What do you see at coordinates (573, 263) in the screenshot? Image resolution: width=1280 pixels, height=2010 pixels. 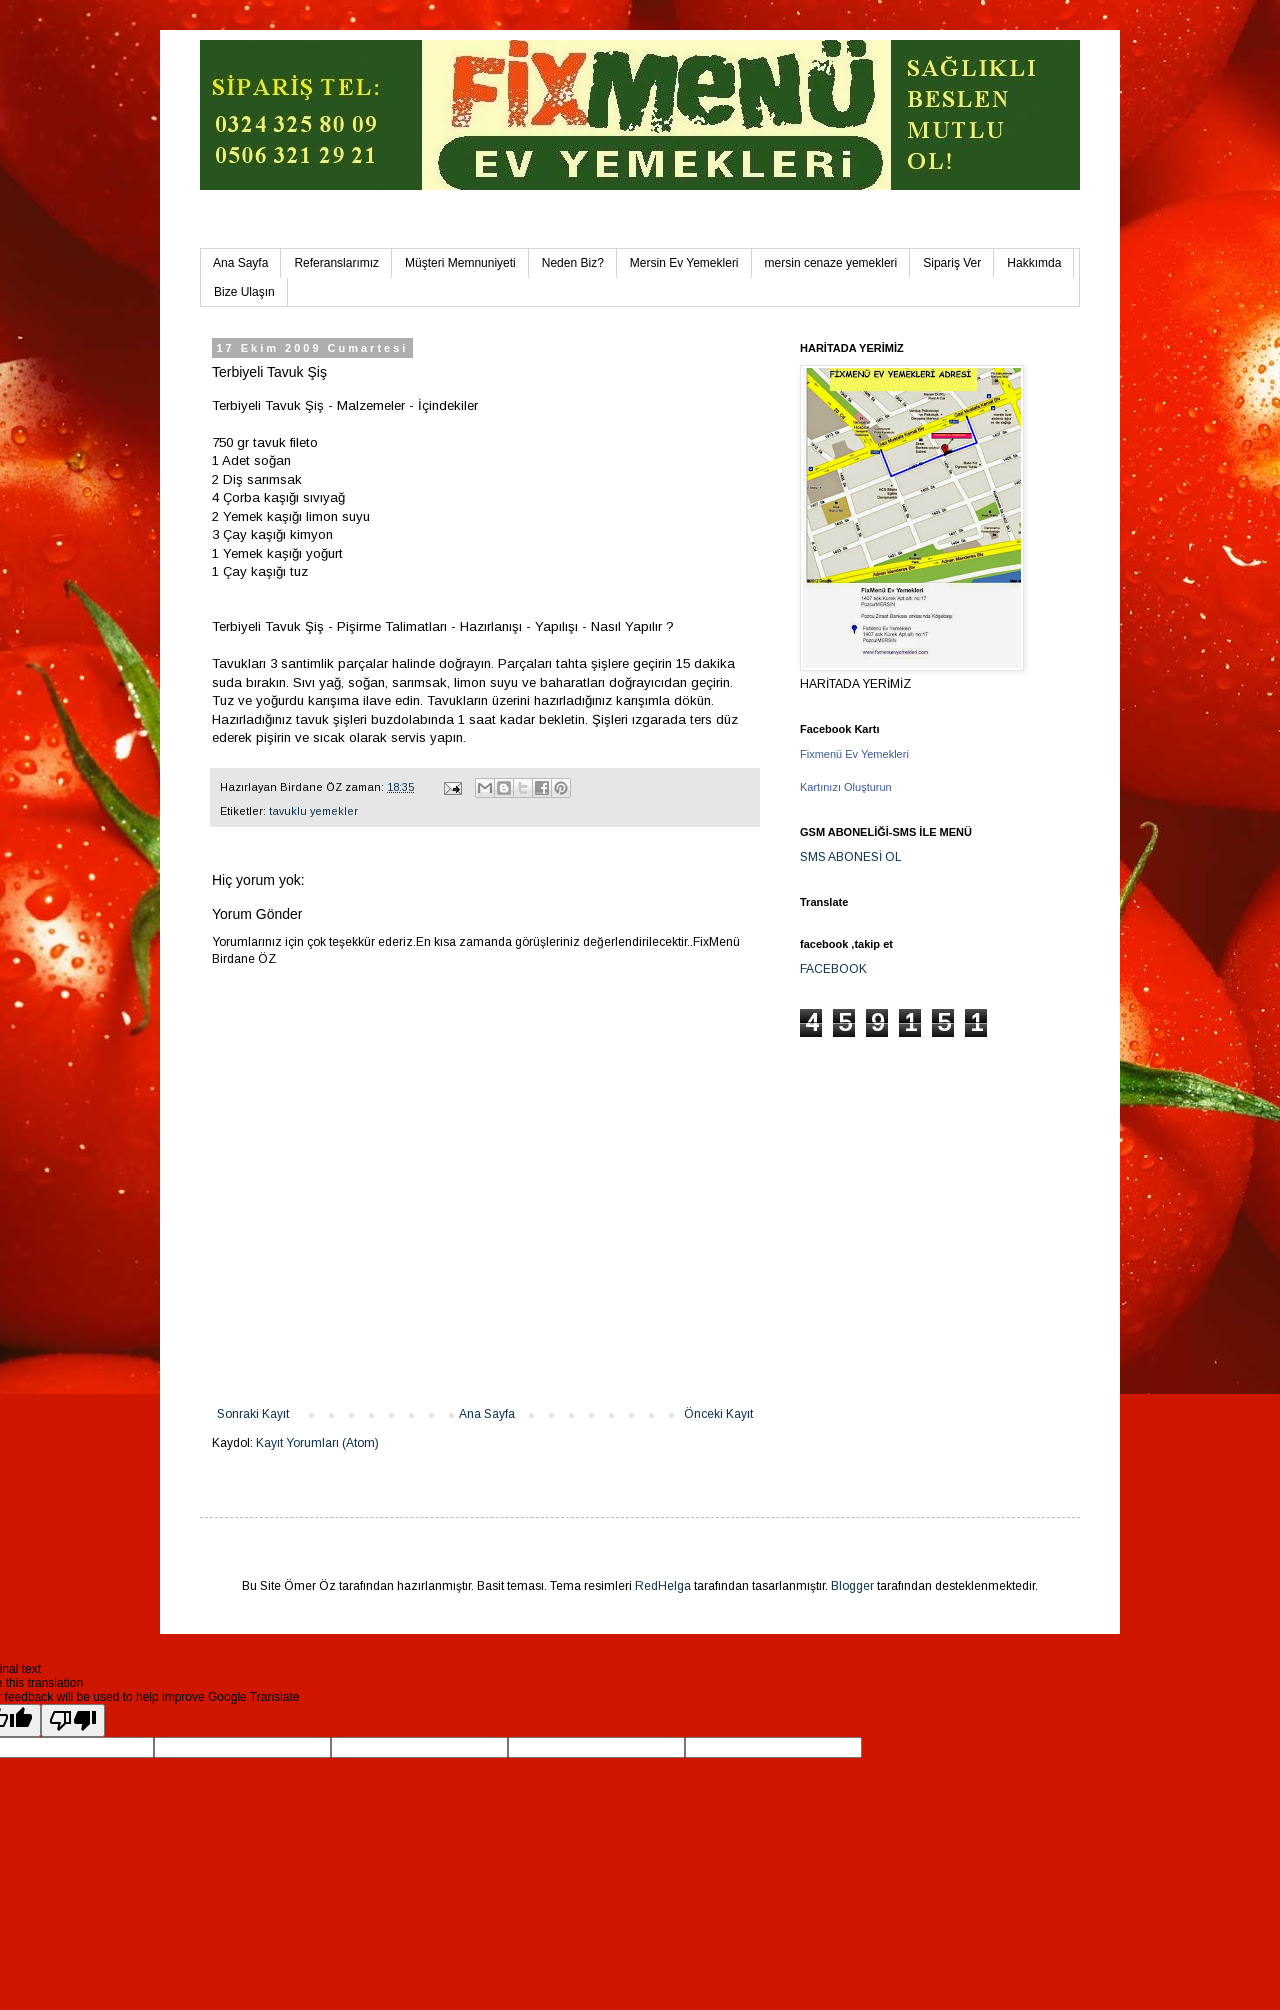 I see `Neden Biz?` at bounding box center [573, 263].